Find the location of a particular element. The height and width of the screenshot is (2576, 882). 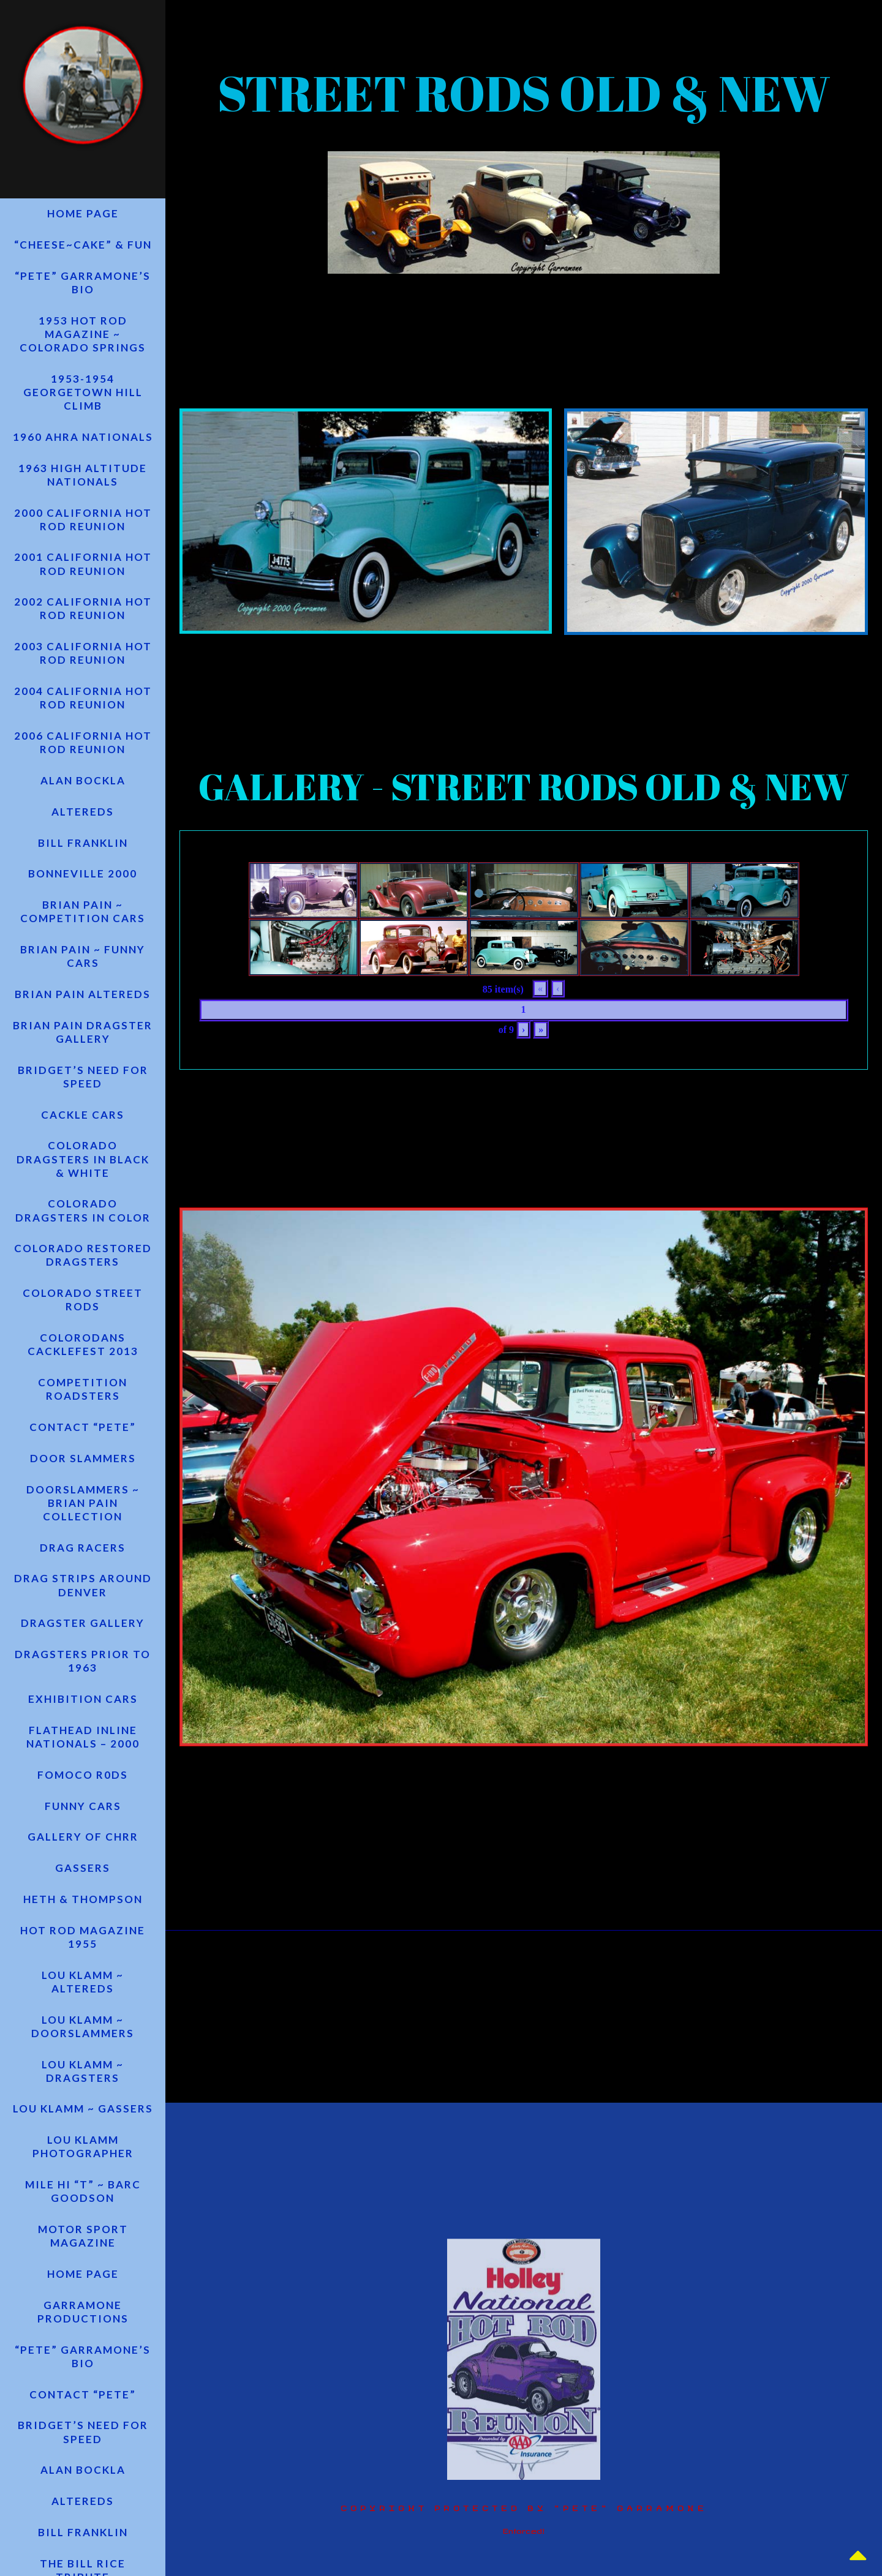

“PETE” GARRAMONE’S BIO is located at coordinates (83, 287).